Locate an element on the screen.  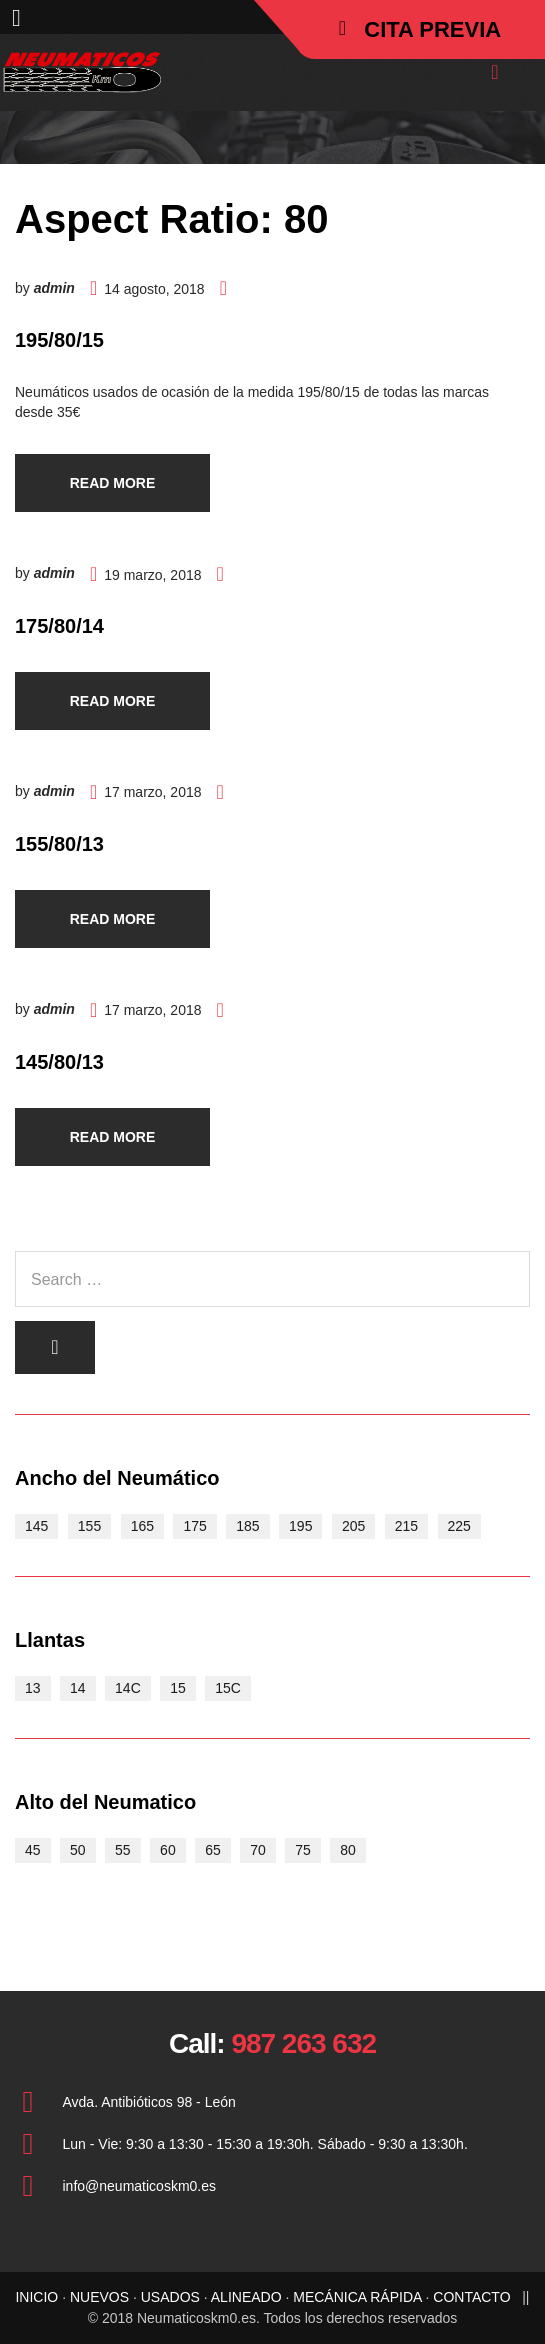
CONTACTO is located at coordinates (471, 2297).